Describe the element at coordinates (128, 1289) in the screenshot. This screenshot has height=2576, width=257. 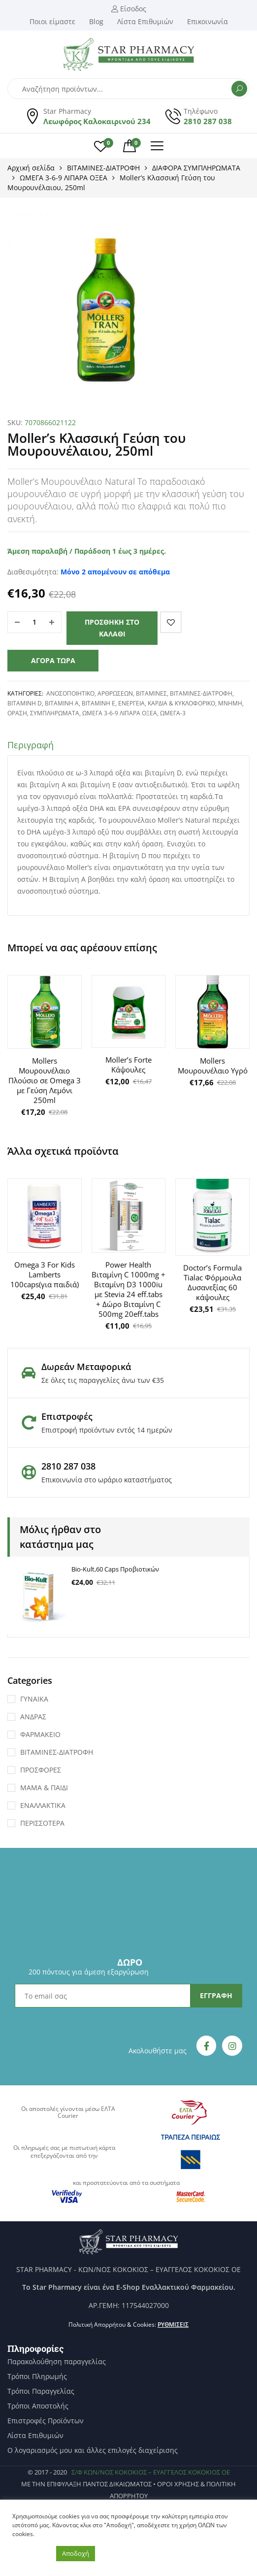
I see `Power Health Βιταμίνη C 1000mg + Βιταμίνη D3 1000iu με Stevia 24 eff.tabs + Δώρο Βιταμίνη C 500mg 20eff.tabs` at that location.